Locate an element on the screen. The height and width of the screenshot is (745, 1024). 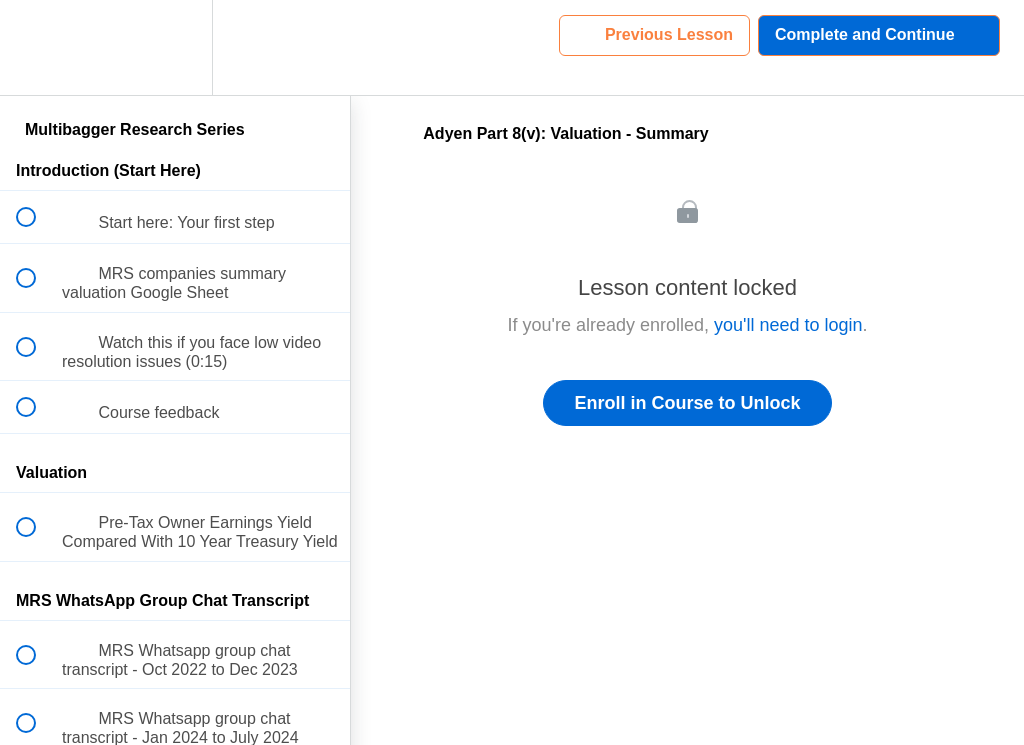
Enroll in Course to Unlock is located at coordinates (687, 403).